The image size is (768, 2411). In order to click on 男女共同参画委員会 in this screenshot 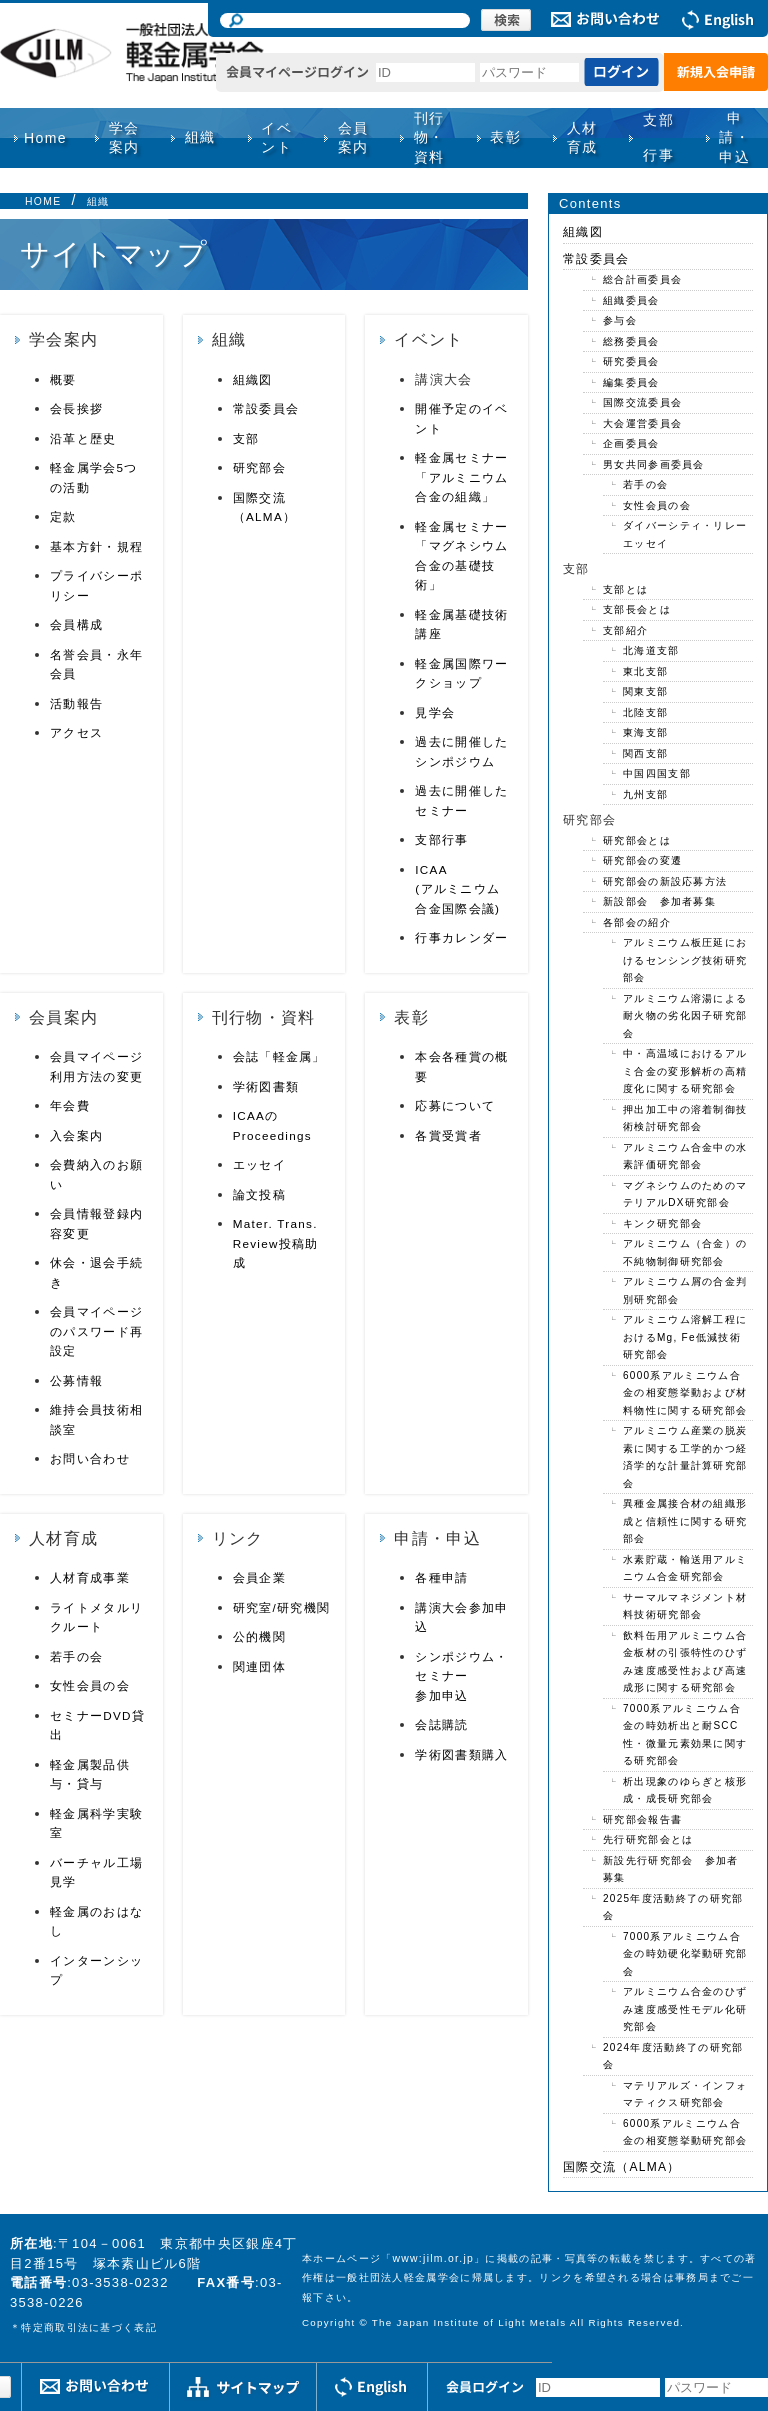, I will do `click(654, 464)`.